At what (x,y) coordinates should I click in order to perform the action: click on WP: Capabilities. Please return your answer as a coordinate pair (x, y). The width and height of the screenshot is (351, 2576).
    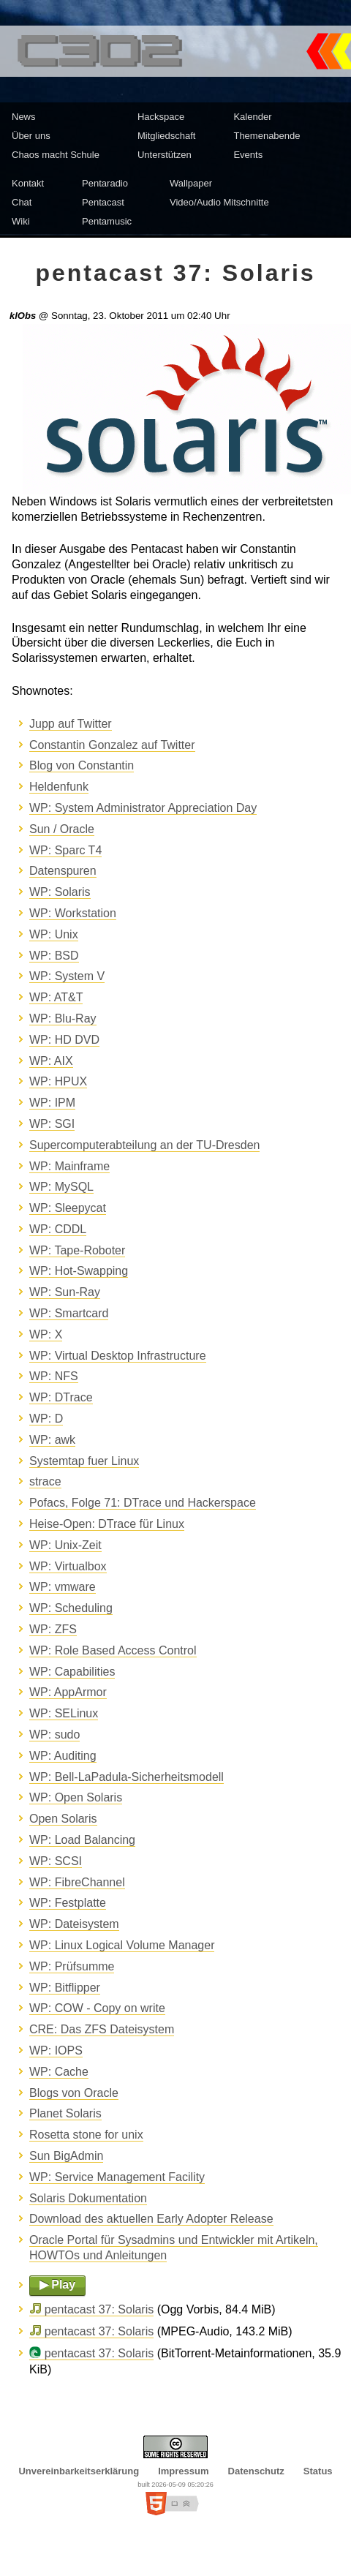
    Looking at the image, I should click on (72, 1671).